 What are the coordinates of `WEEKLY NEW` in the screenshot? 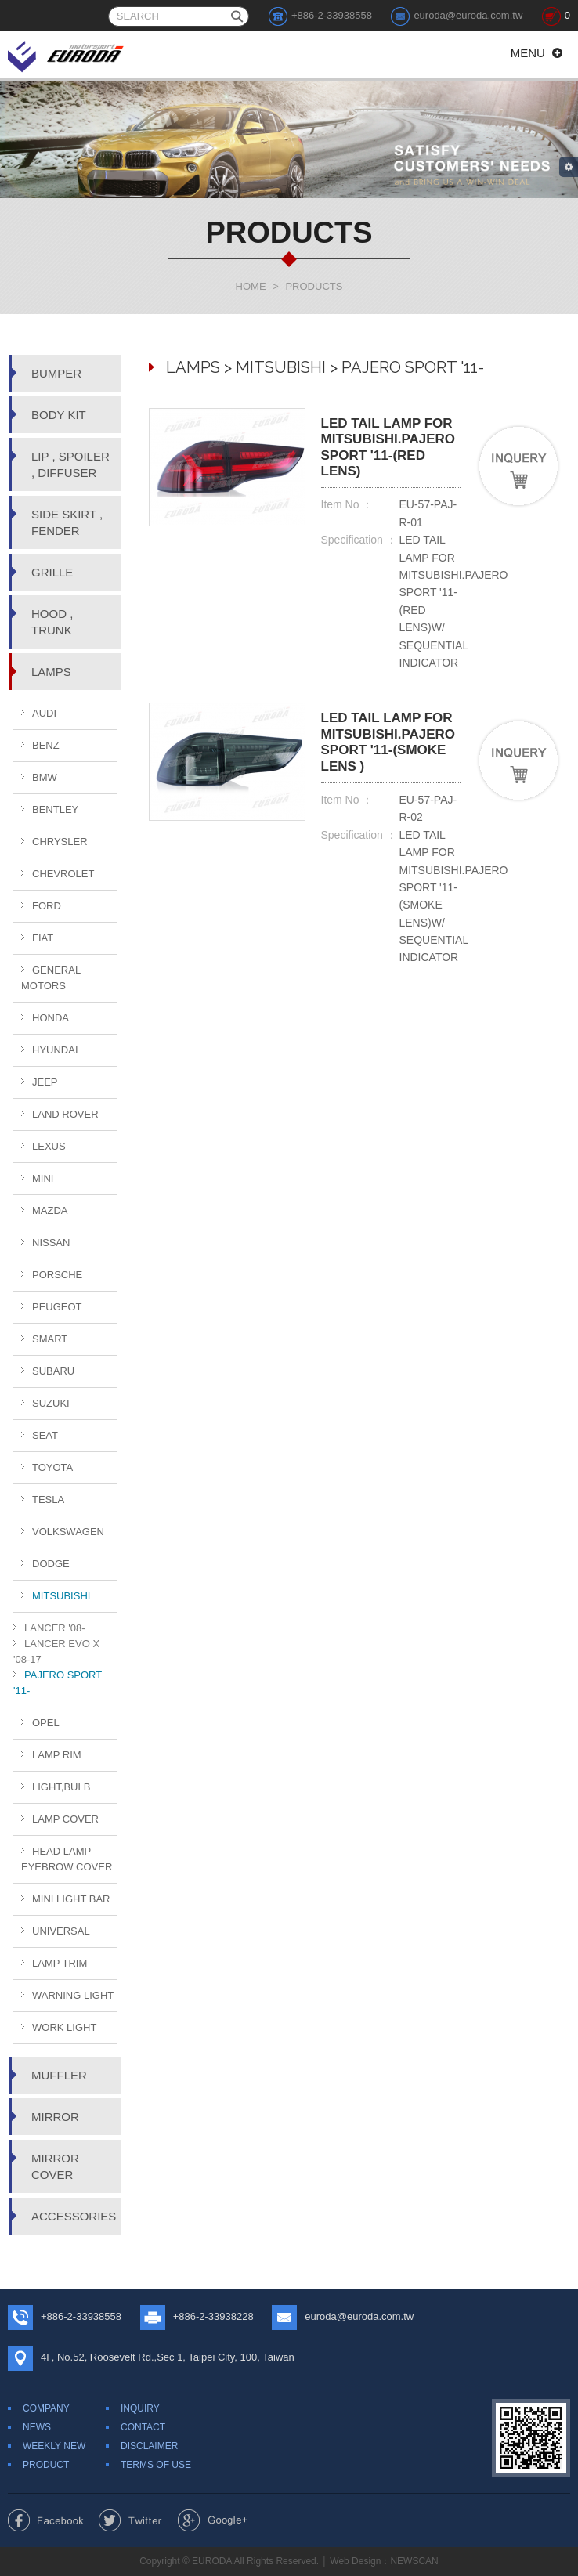 It's located at (54, 2446).